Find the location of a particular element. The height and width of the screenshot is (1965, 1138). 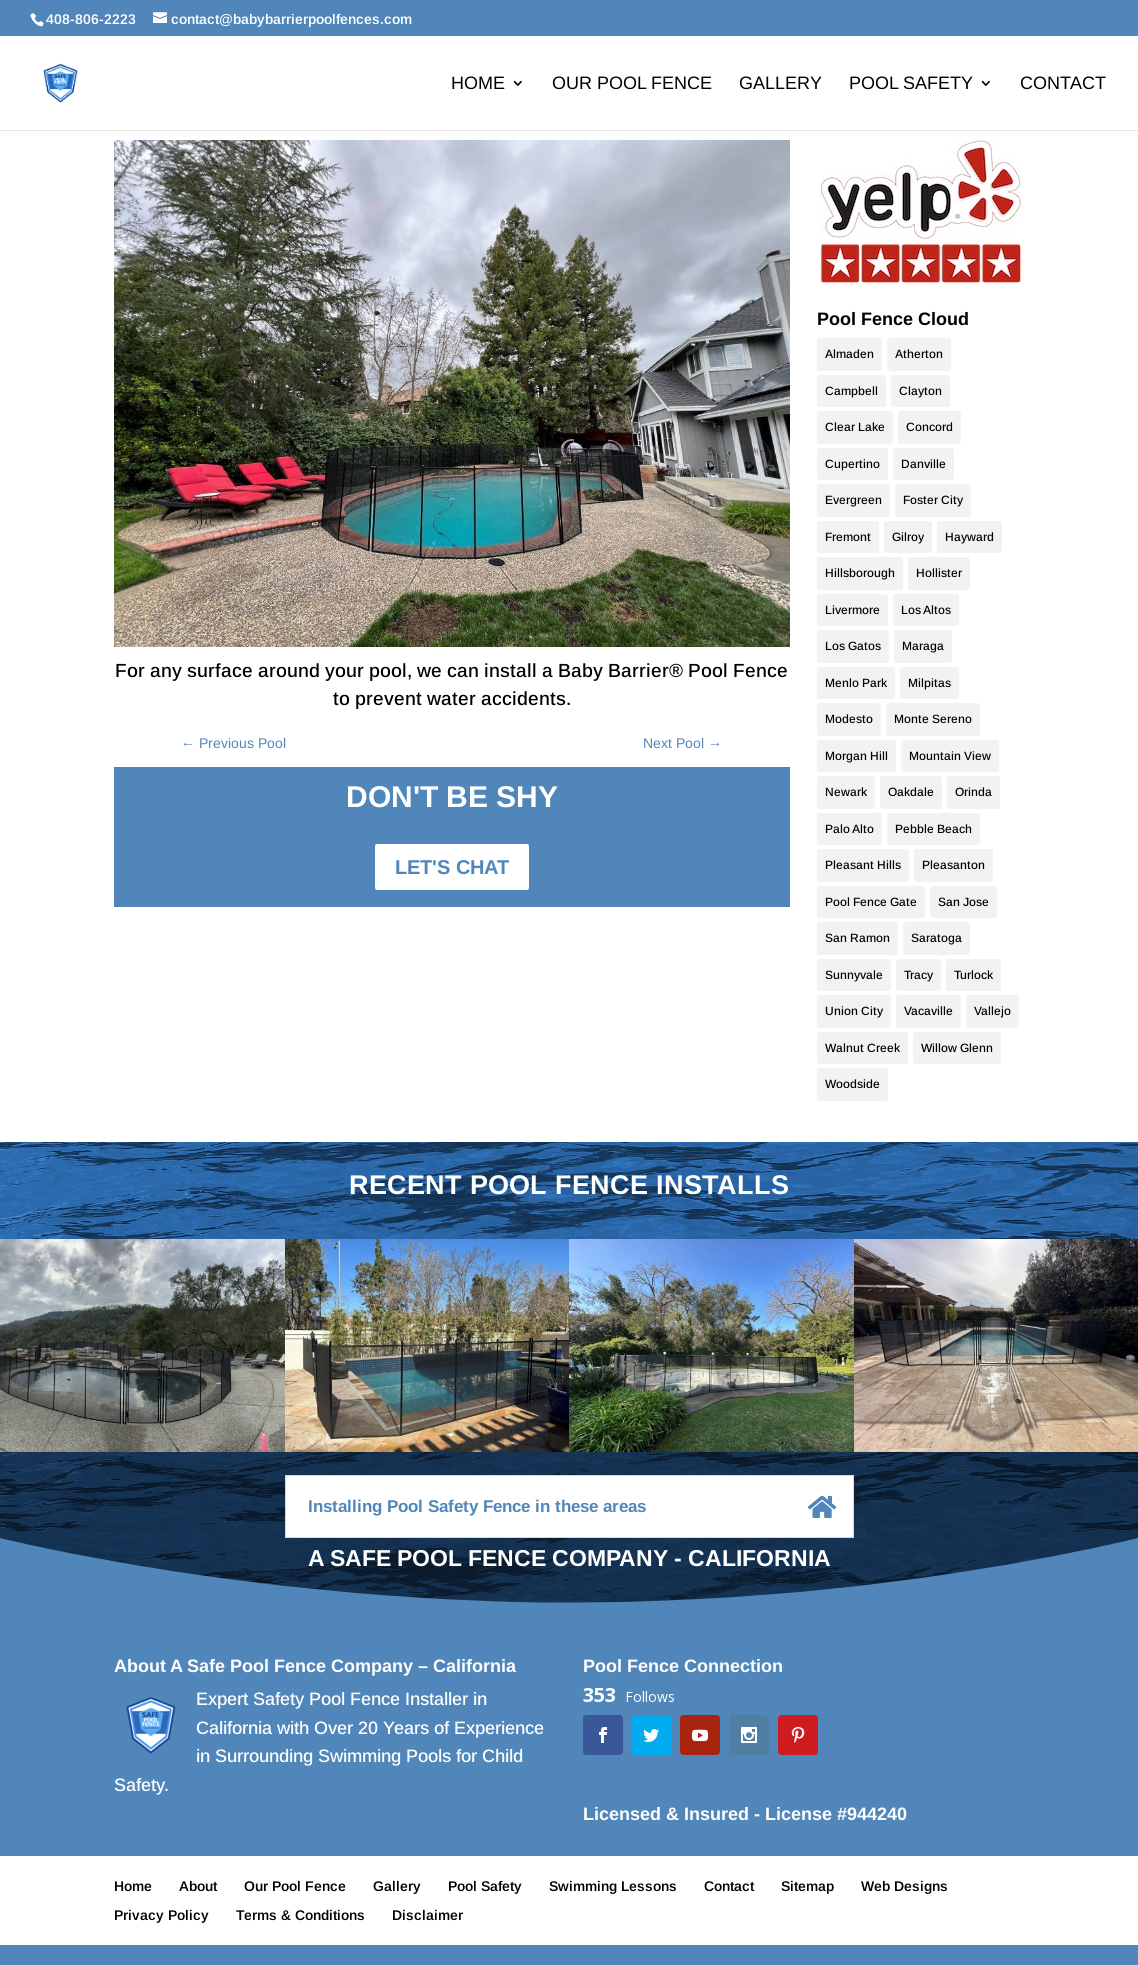

About is located at coordinates (198, 1886).